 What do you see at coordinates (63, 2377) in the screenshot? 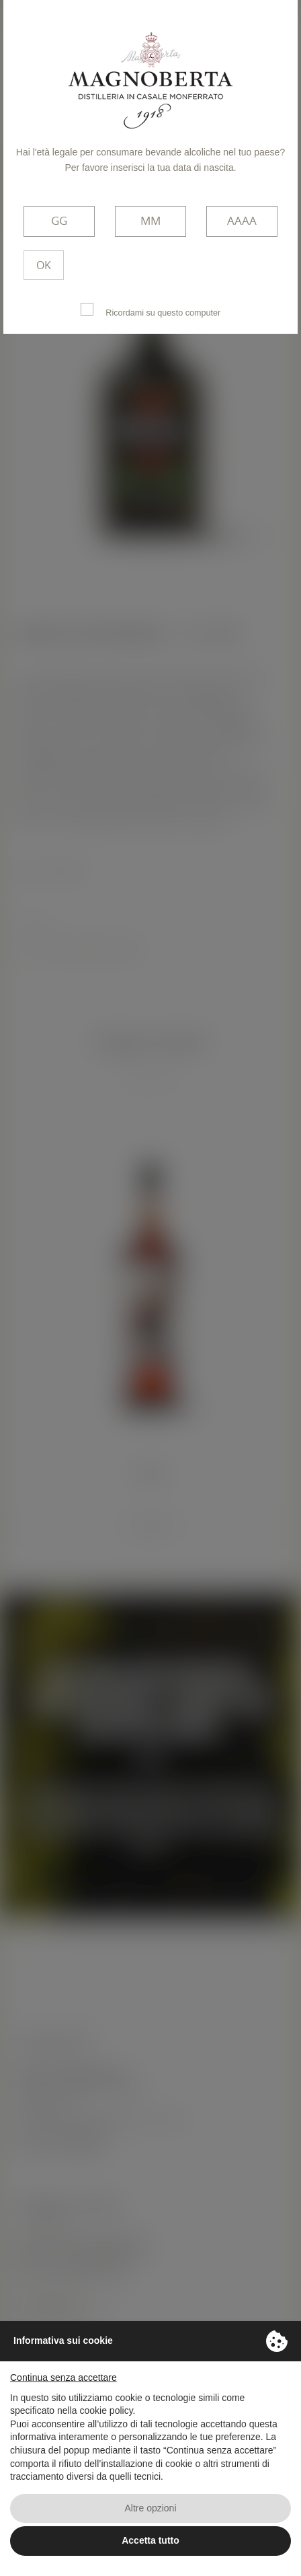
I see `Continua senza accettare` at bounding box center [63, 2377].